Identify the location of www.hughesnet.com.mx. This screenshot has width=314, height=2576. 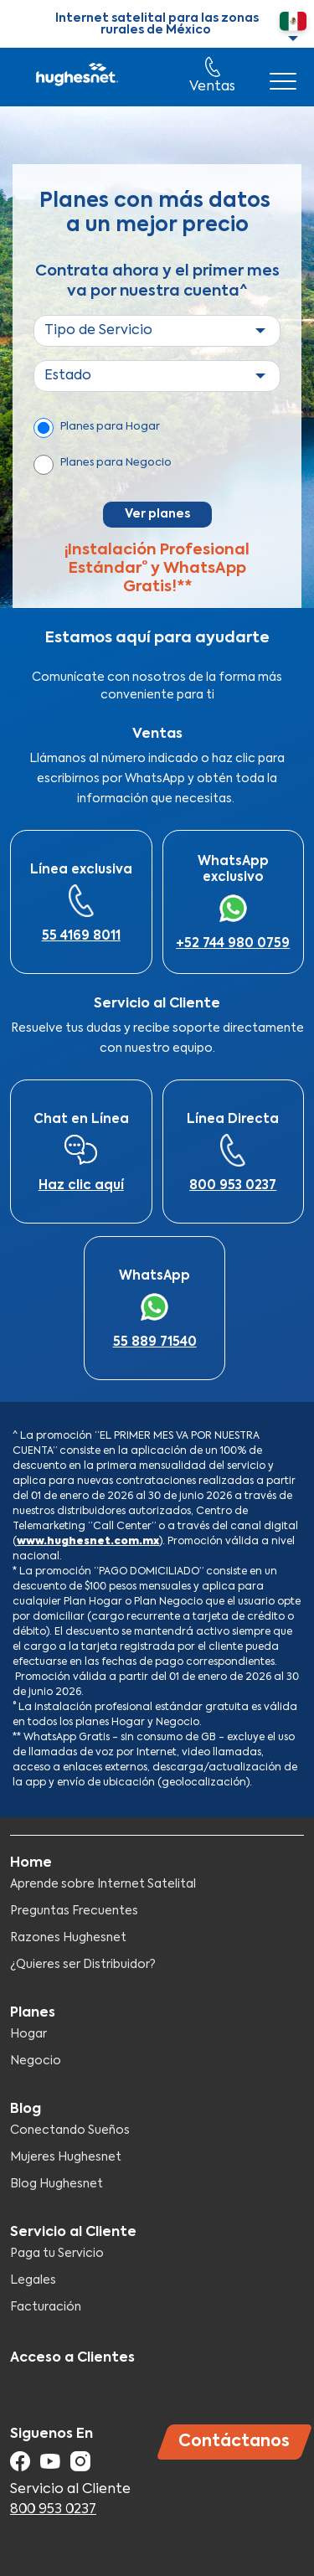
(88, 1542).